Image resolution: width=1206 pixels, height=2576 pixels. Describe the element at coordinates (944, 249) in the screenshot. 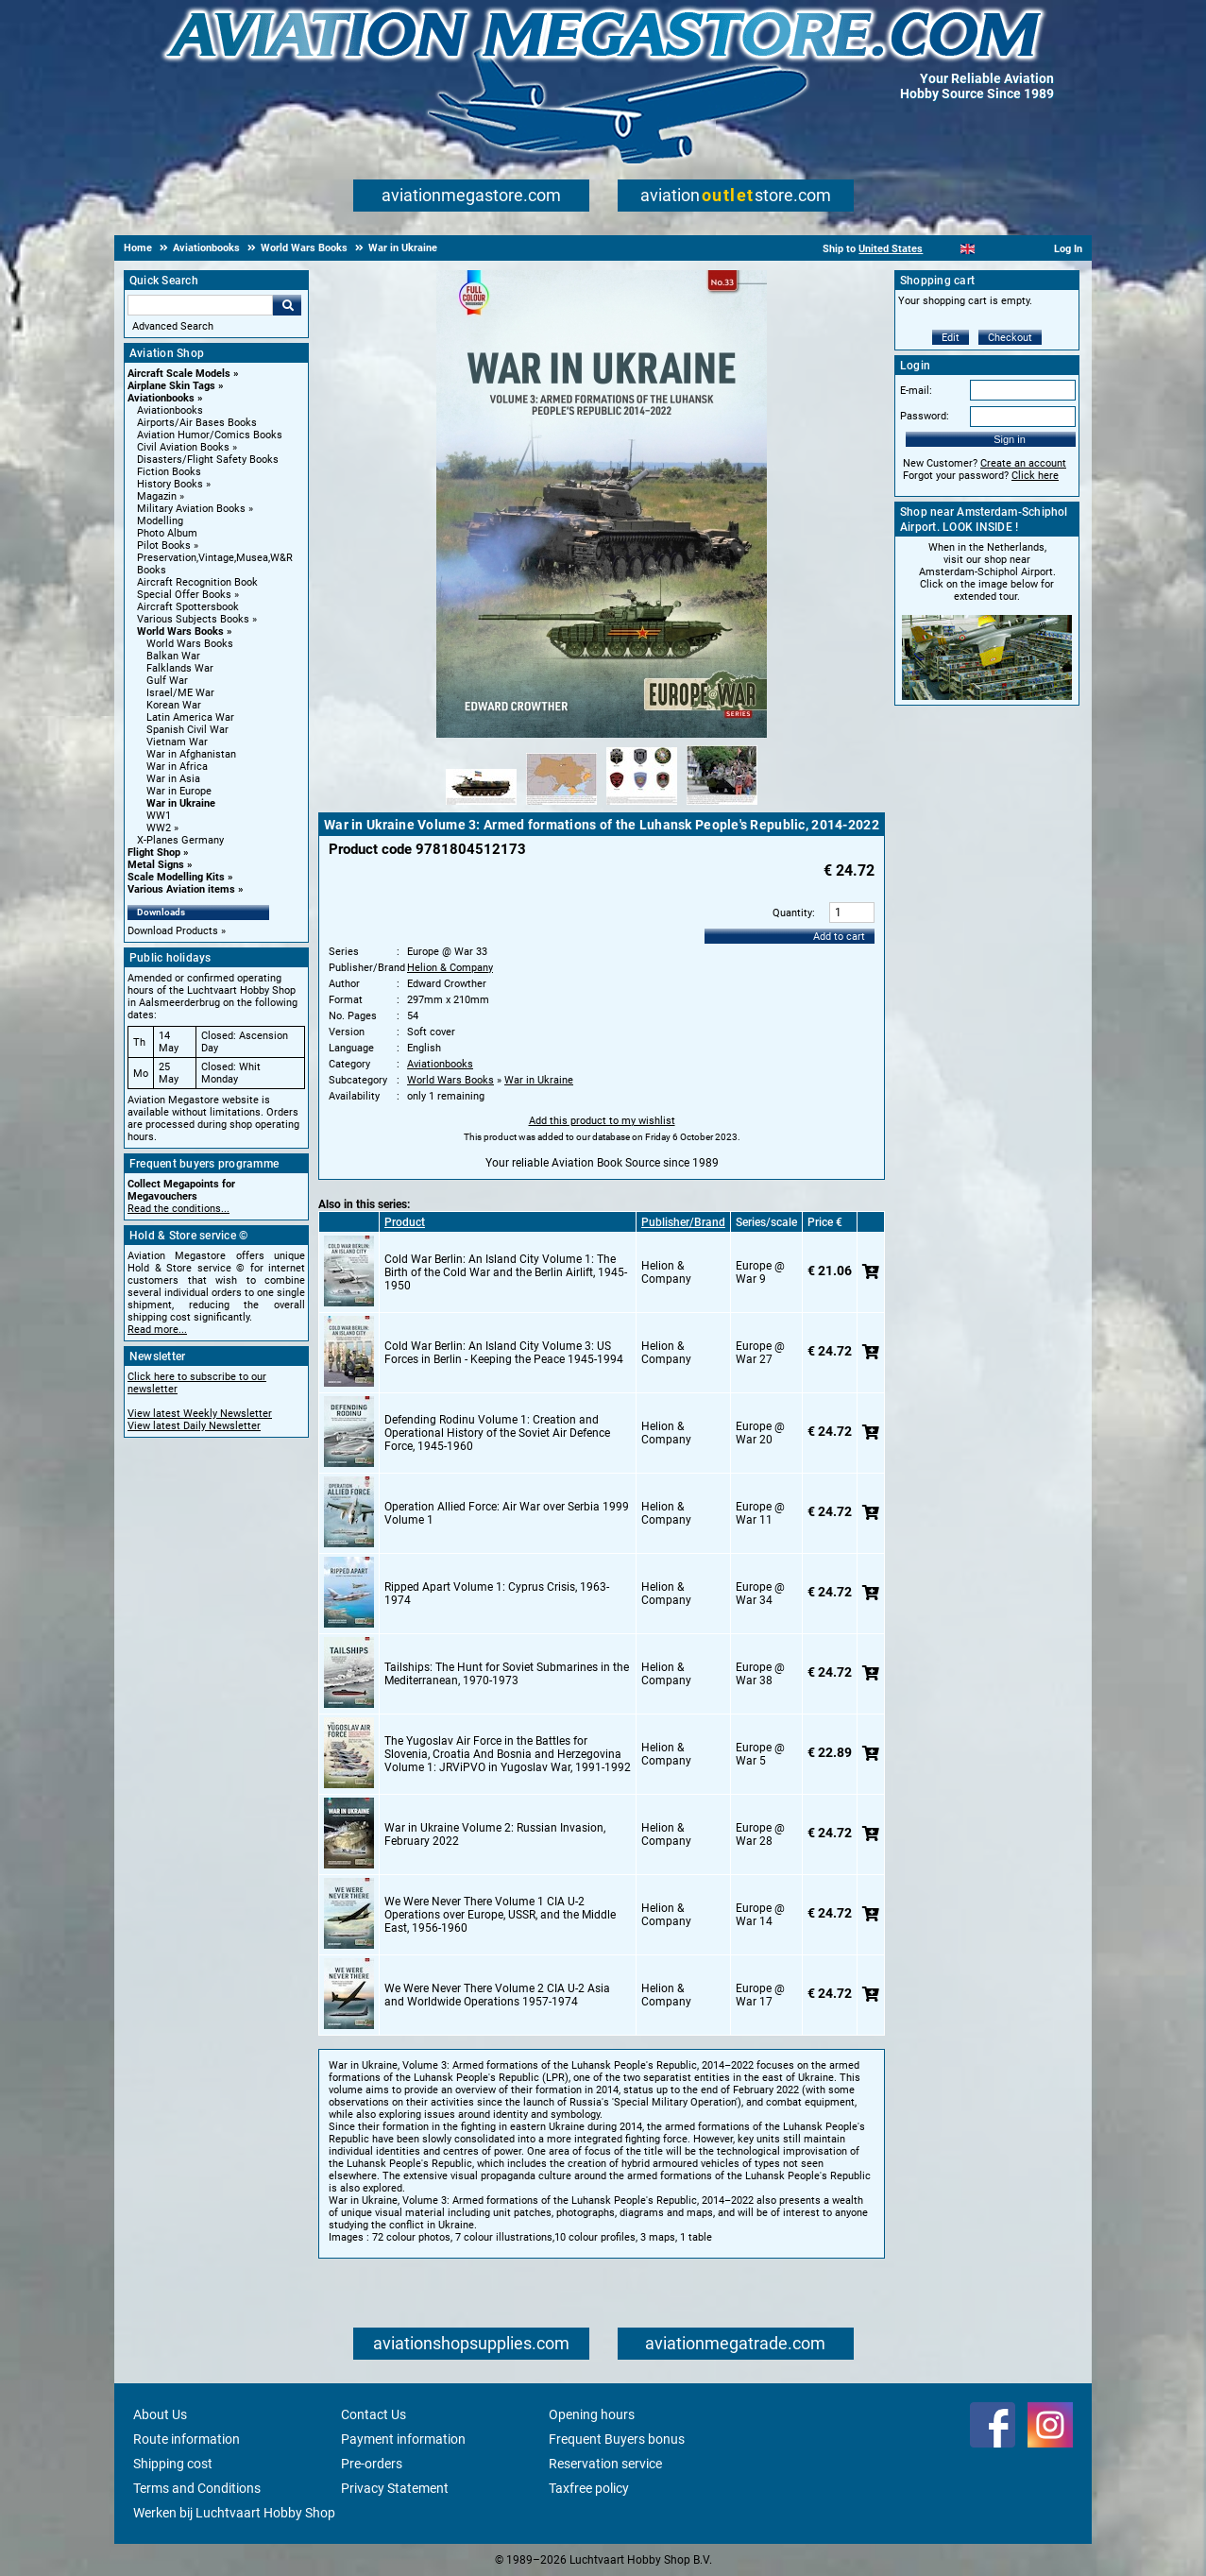

I see `[Nederlands]` at that location.